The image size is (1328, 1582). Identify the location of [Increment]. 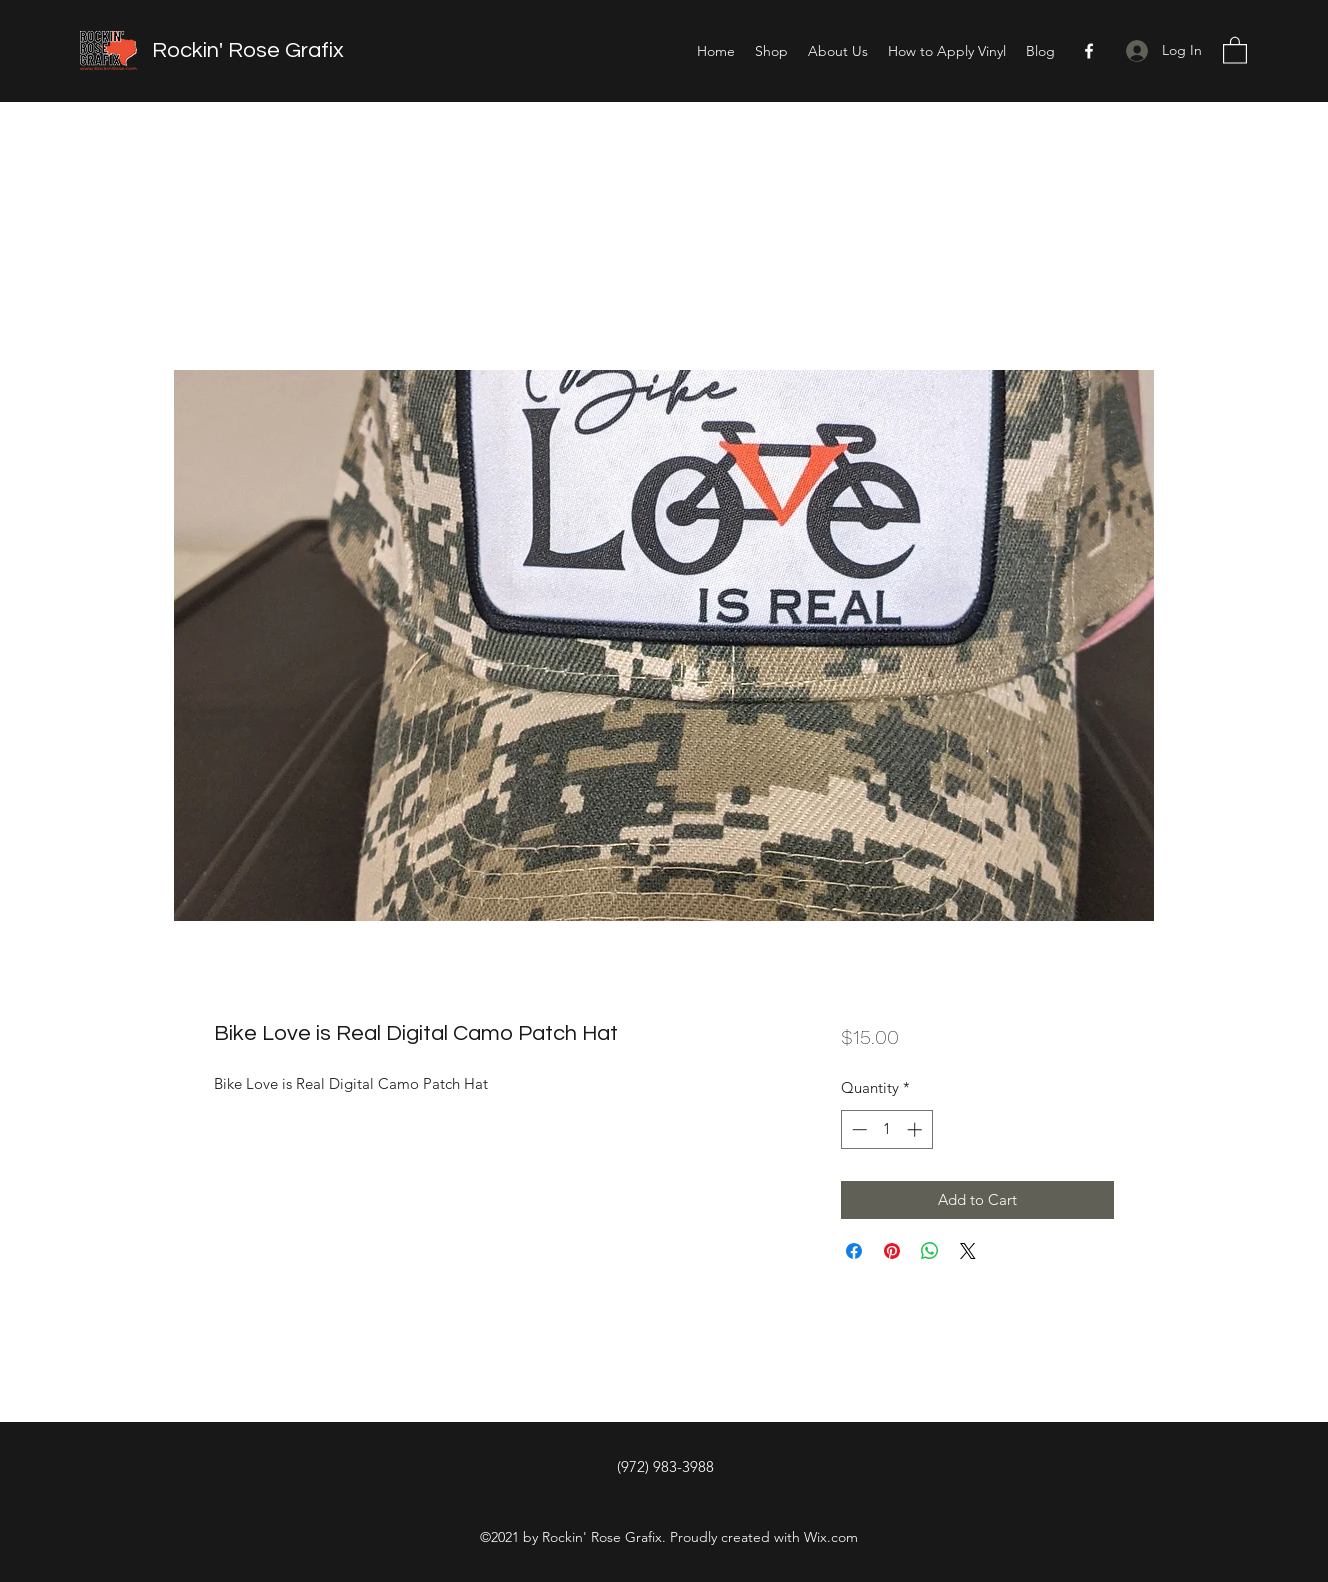
(916, 1129).